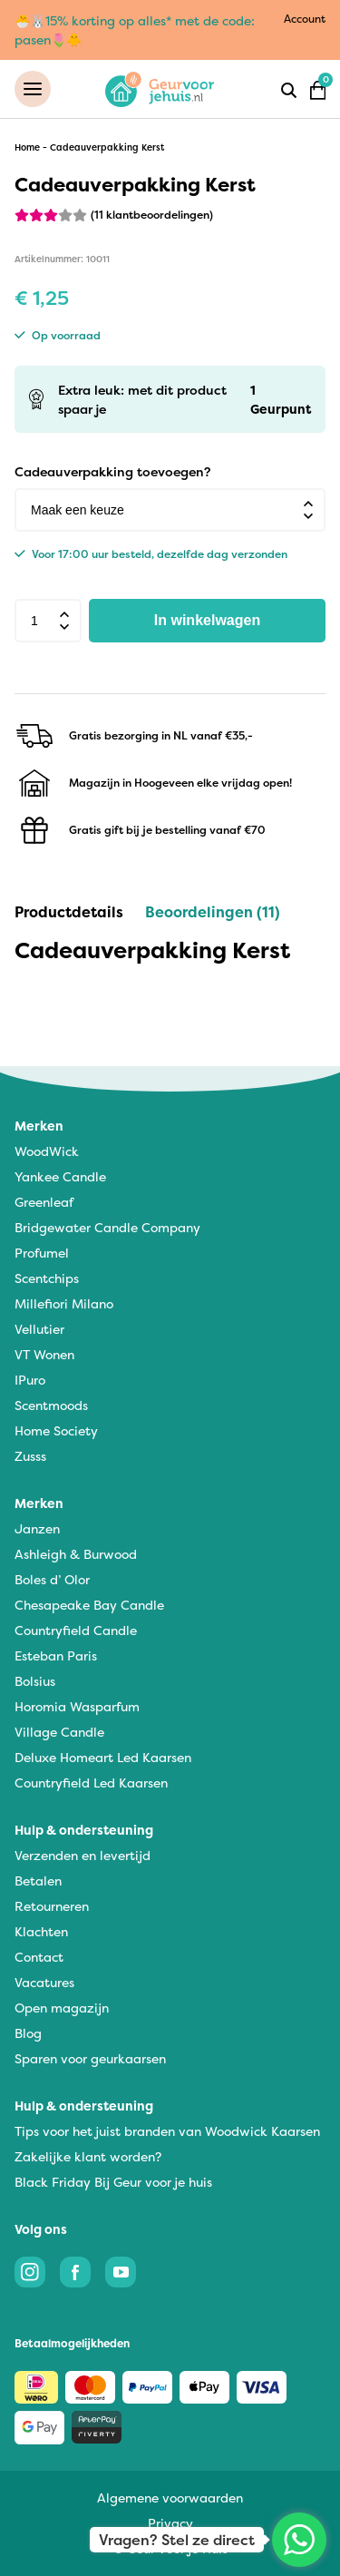 The width and height of the screenshot is (340, 2576). I want to click on Productdetails [tab], so click(69, 912).